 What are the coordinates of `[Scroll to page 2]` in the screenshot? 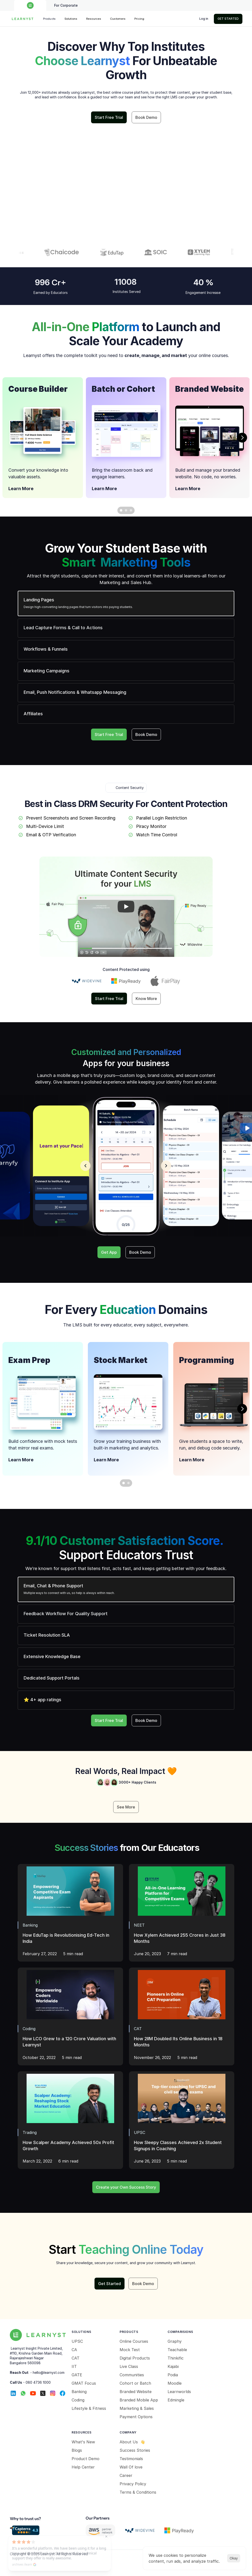 It's located at (126, 510).